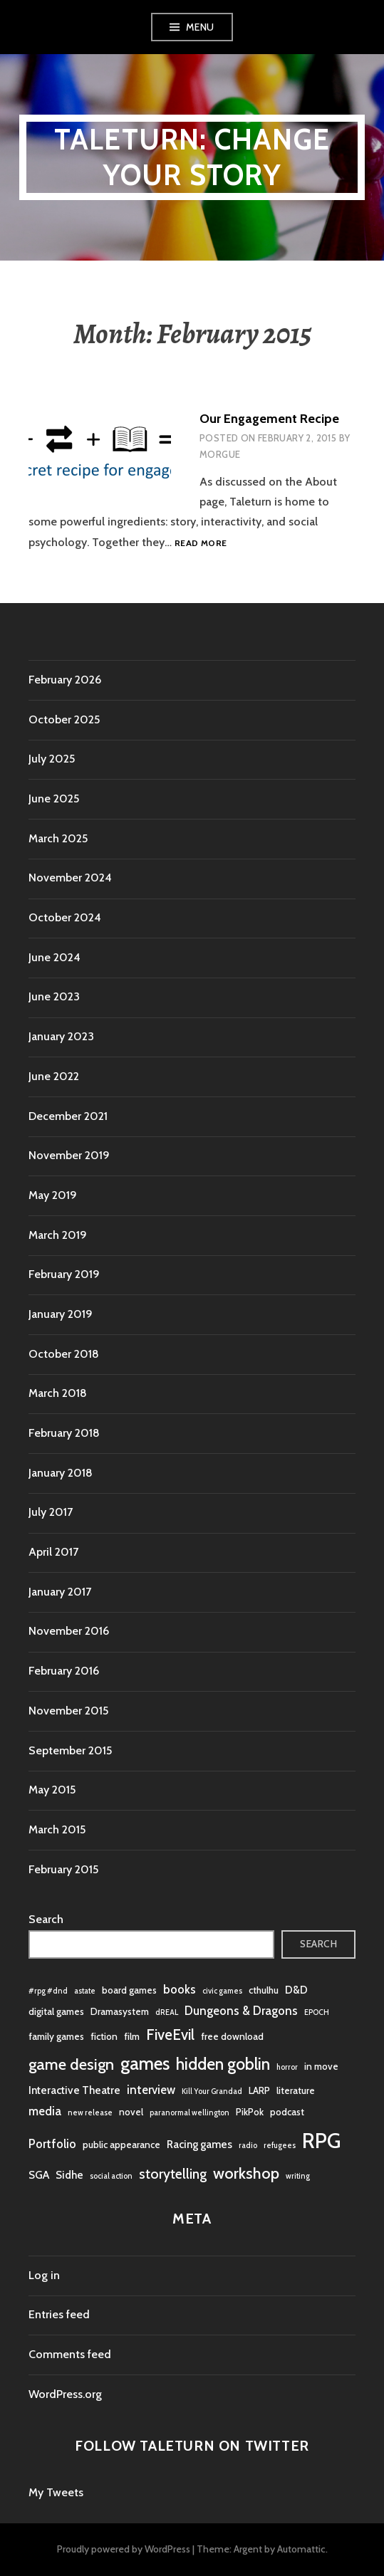 The image size is (384, 2576). Describe the element at coordinates (259, 2090) in the screenshot. I see `LARP [LARP (2 items)]` at that location.